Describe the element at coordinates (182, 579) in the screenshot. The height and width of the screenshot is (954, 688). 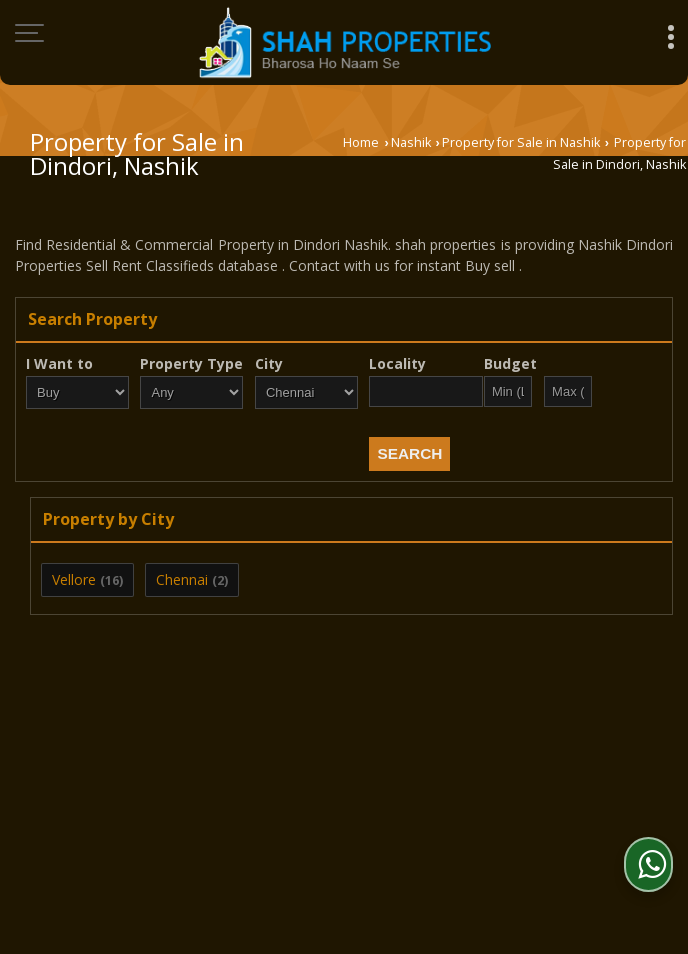
I see `Chennai` at that location.